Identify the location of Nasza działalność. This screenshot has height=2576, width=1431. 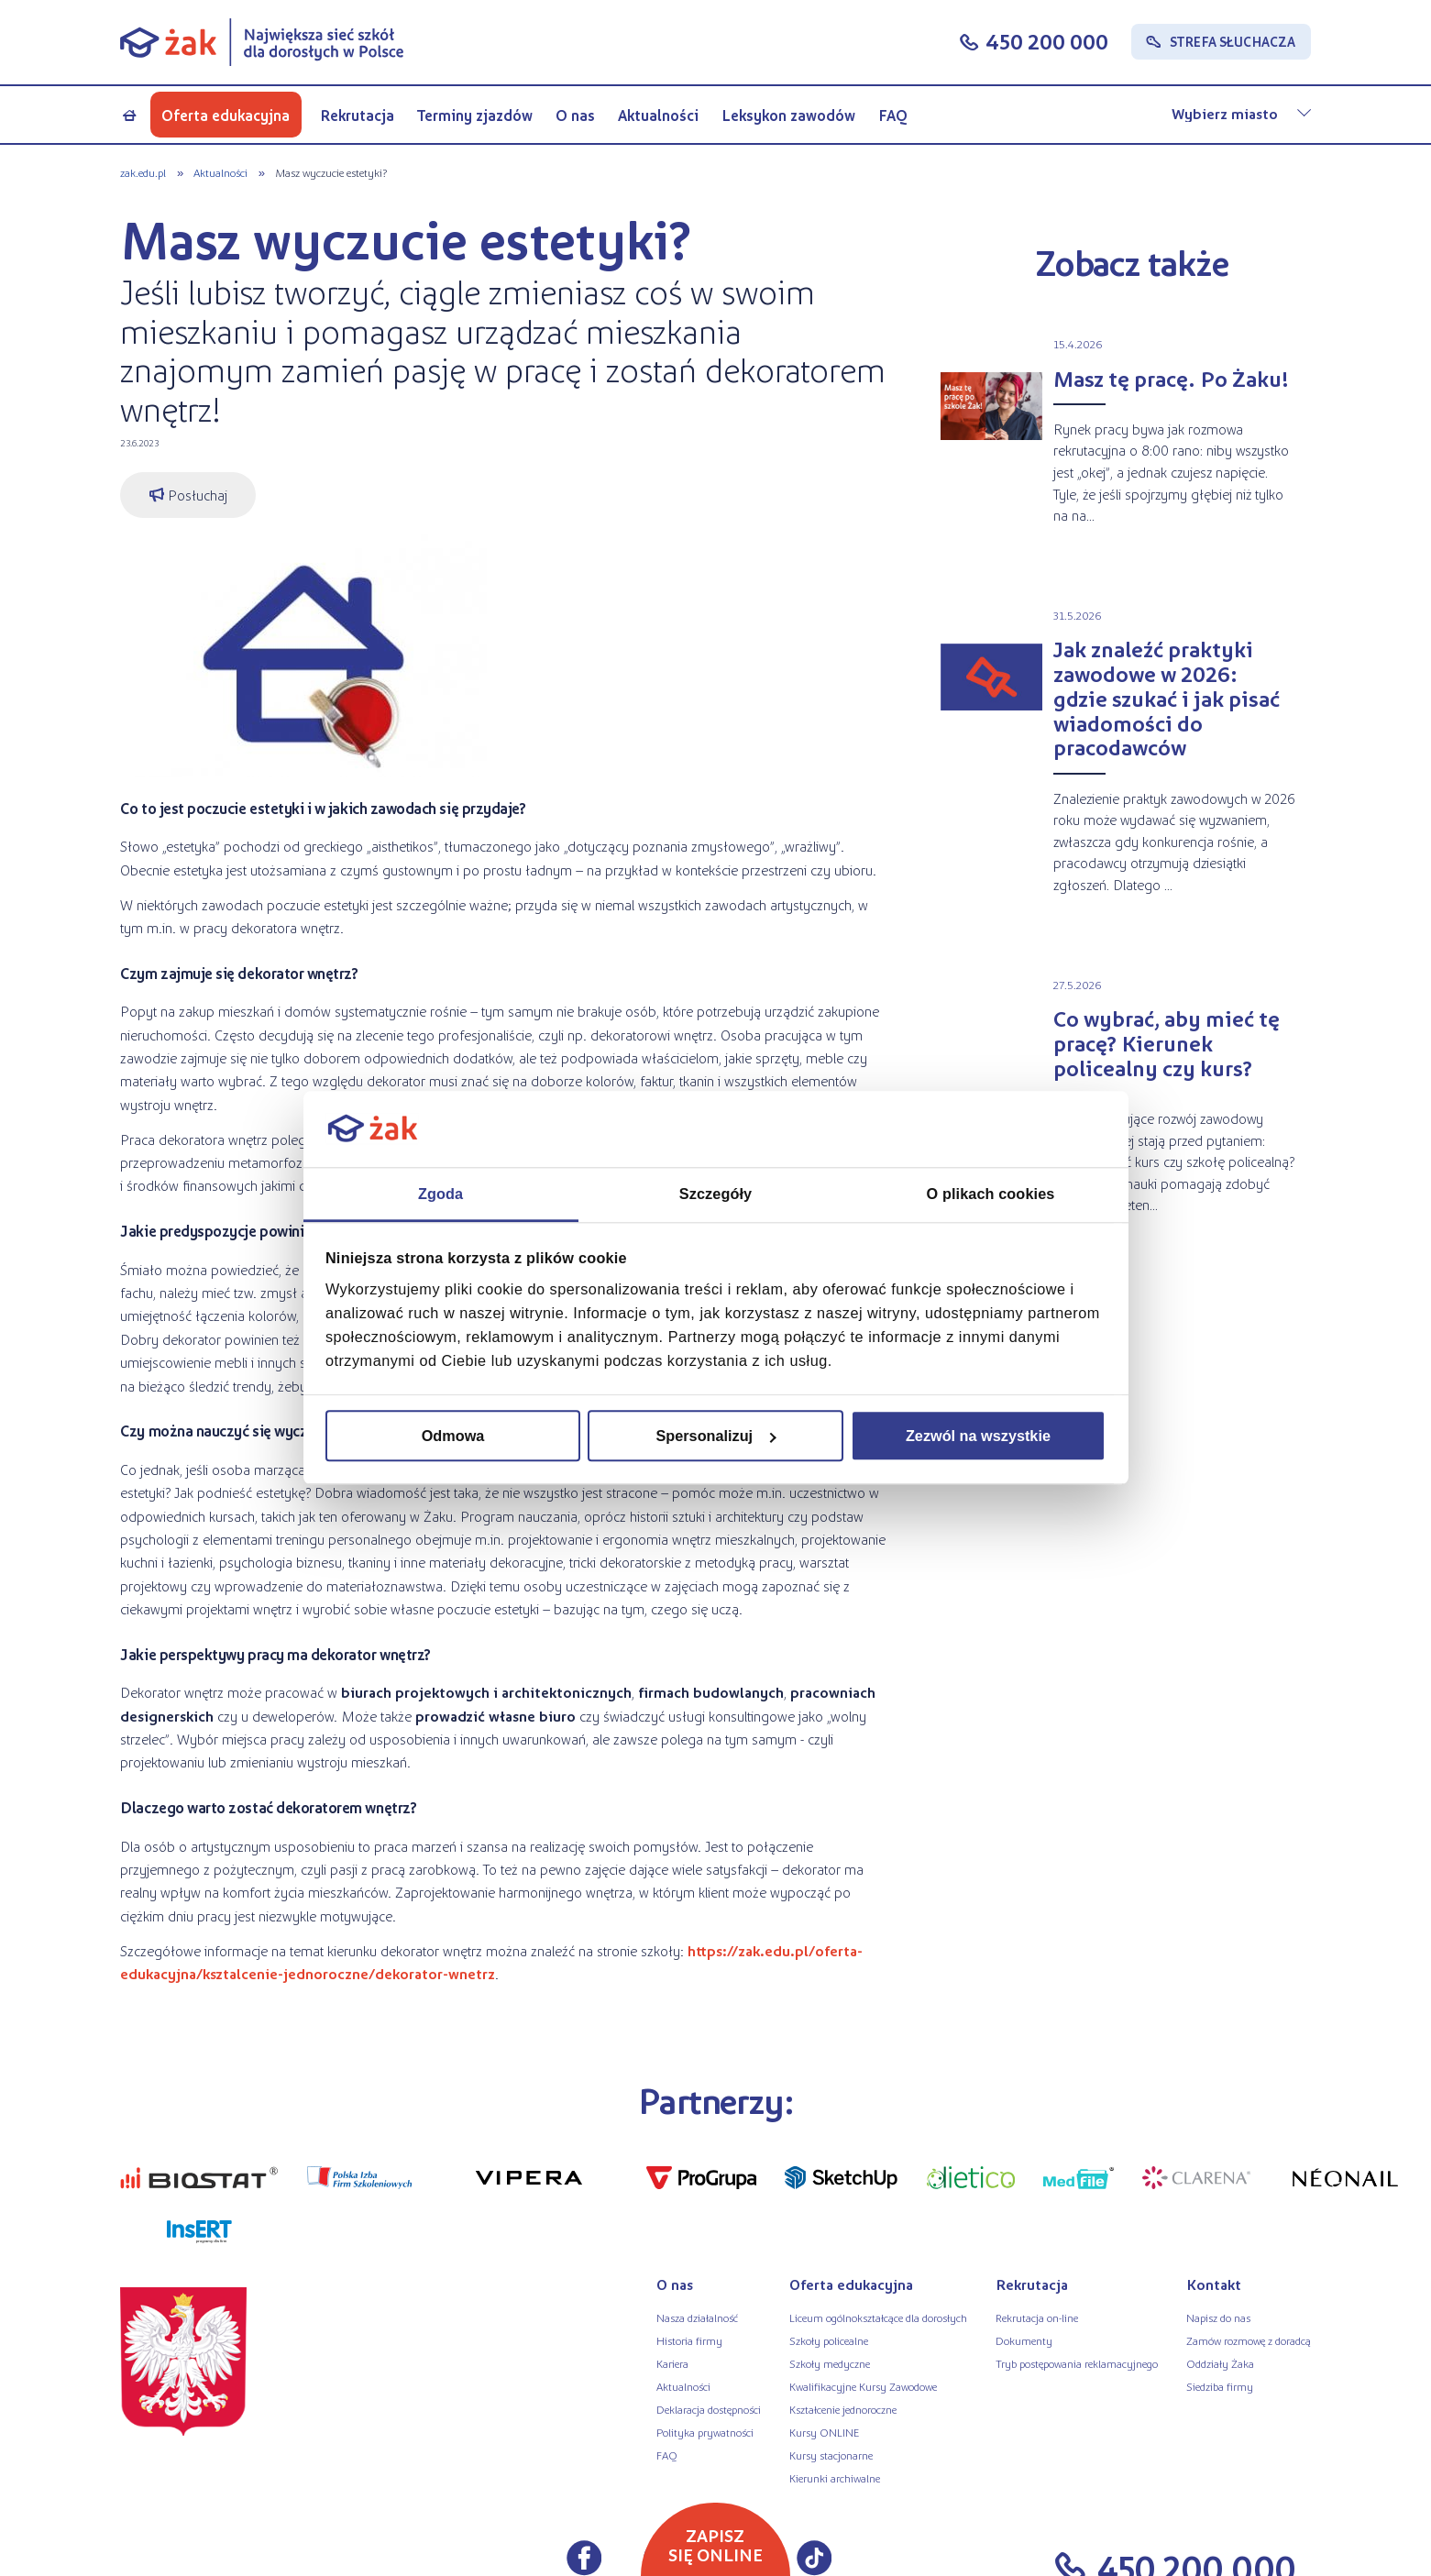
(697, 2317).